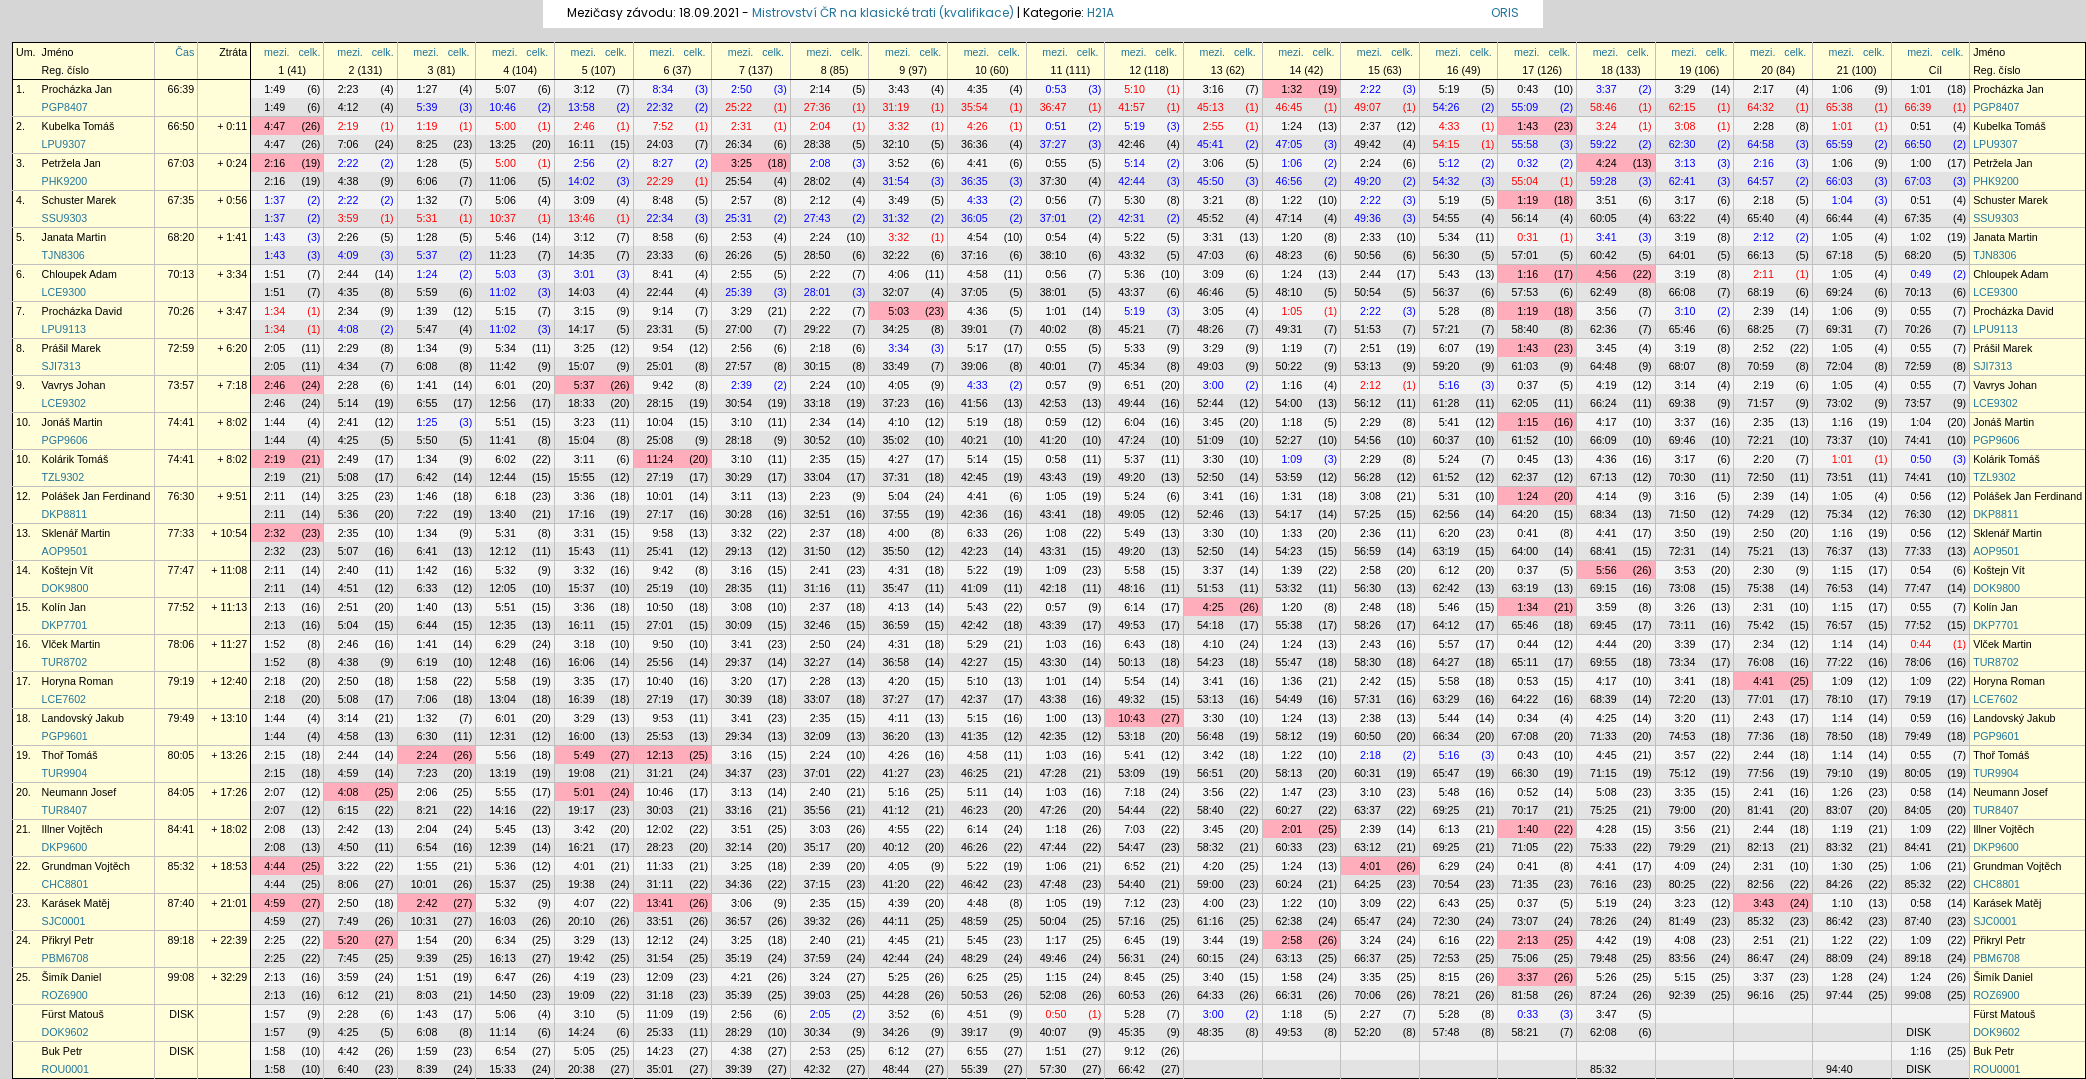 This screenshot has height=1079, width=2086. What do you see at coordinates (1682, 588) in the screenshot?
I see `73:08` at bounding box center [1682, 588].